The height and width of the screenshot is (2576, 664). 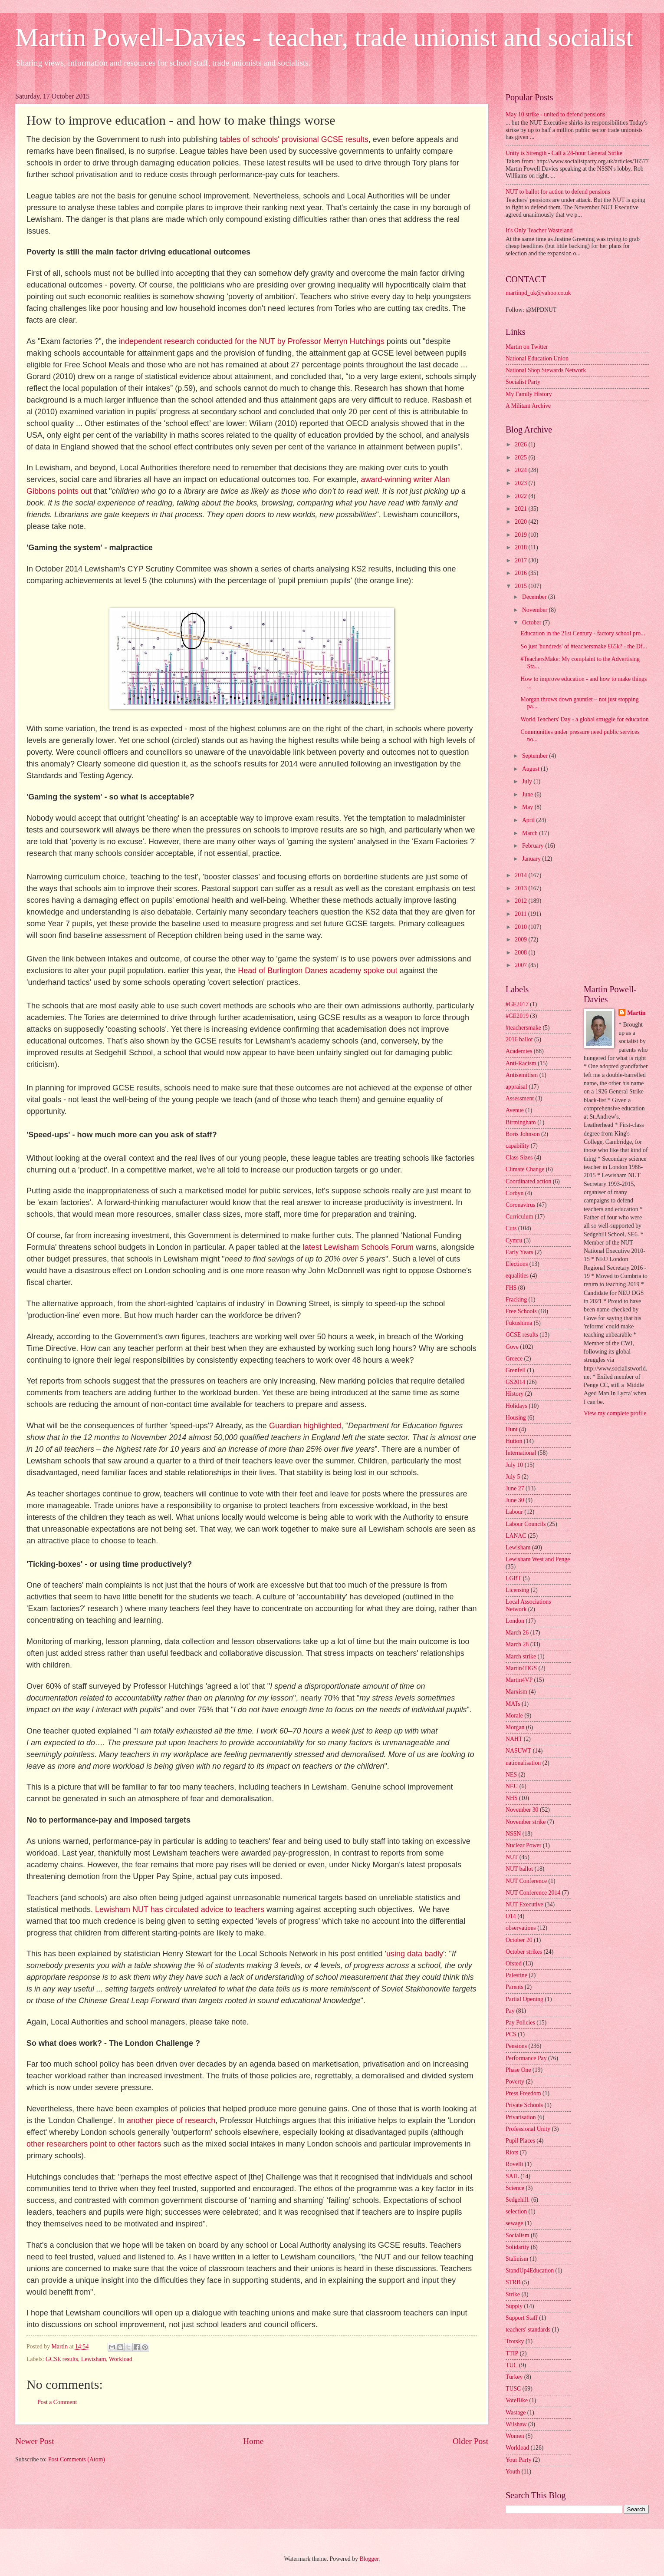 I want to click on NUT, so click(x=512, y=1857).